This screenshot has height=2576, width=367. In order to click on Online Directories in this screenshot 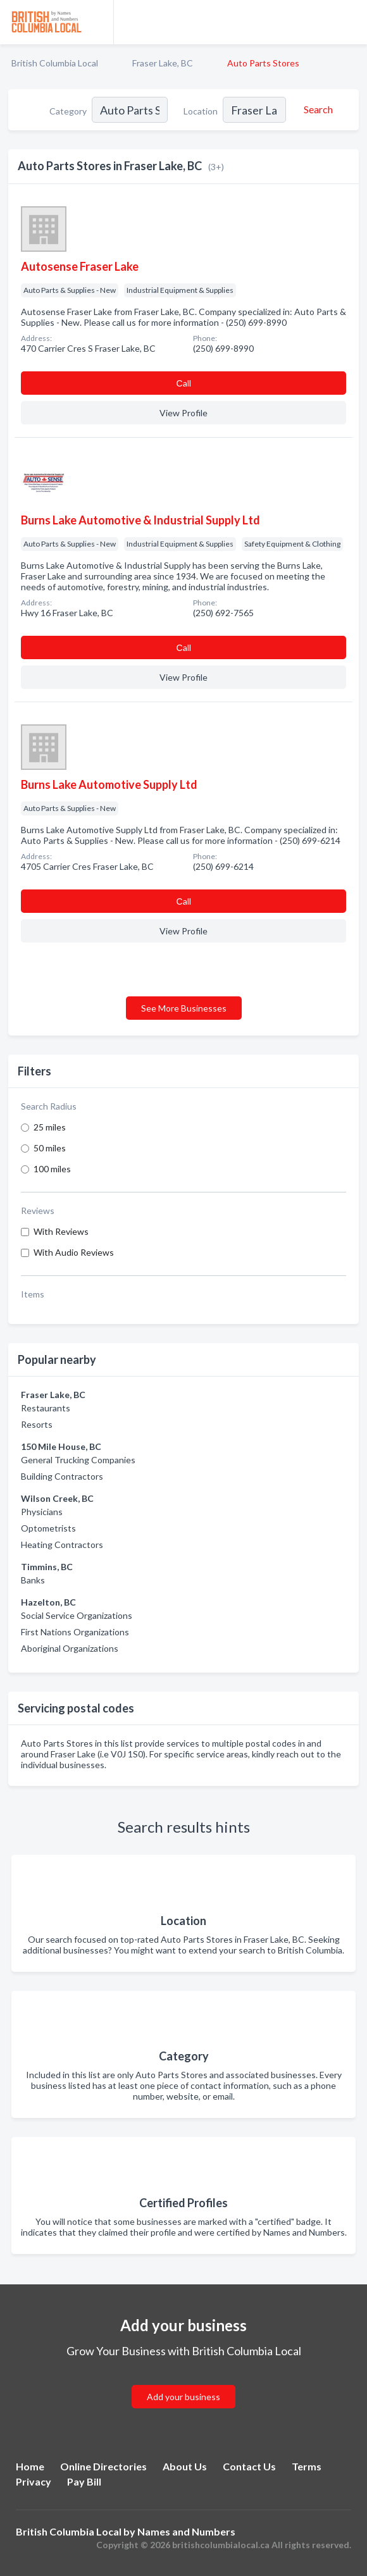, I will do `click(103, 2466)`.